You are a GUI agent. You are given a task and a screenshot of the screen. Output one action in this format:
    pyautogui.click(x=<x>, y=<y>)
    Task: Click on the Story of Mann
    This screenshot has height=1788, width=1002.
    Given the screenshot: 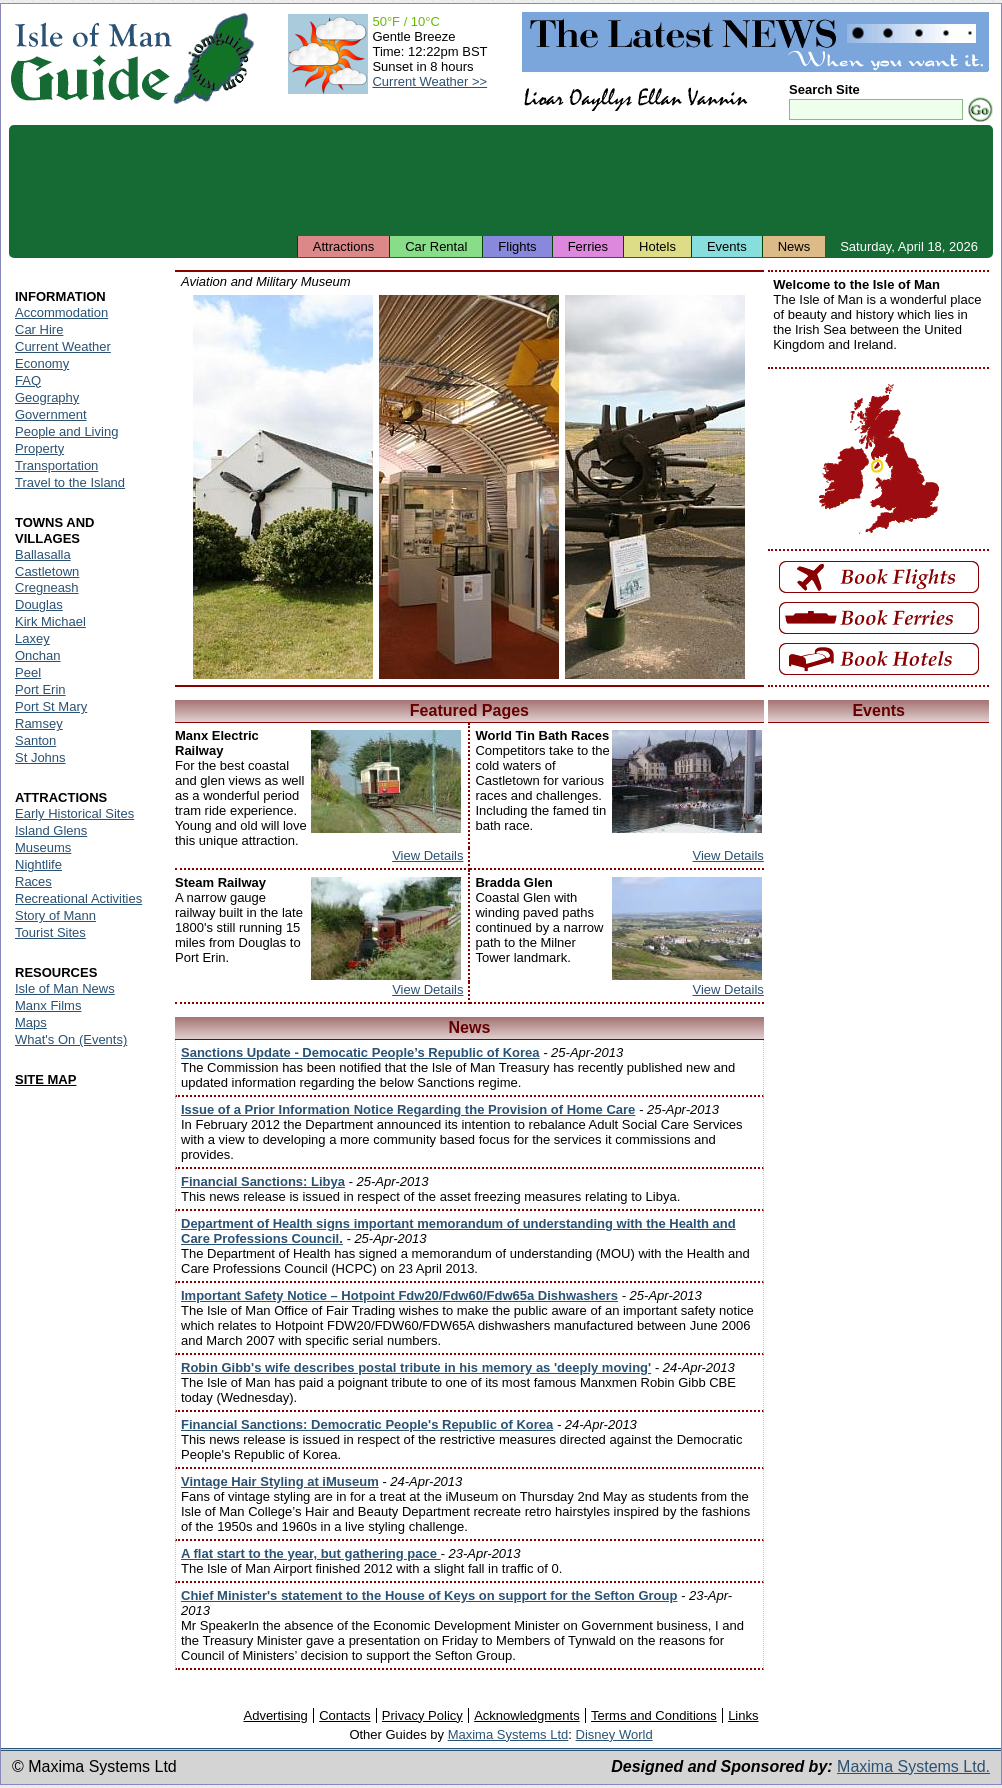 What is the action you would take?
    pyautogui.click(x=55, y=915)
    